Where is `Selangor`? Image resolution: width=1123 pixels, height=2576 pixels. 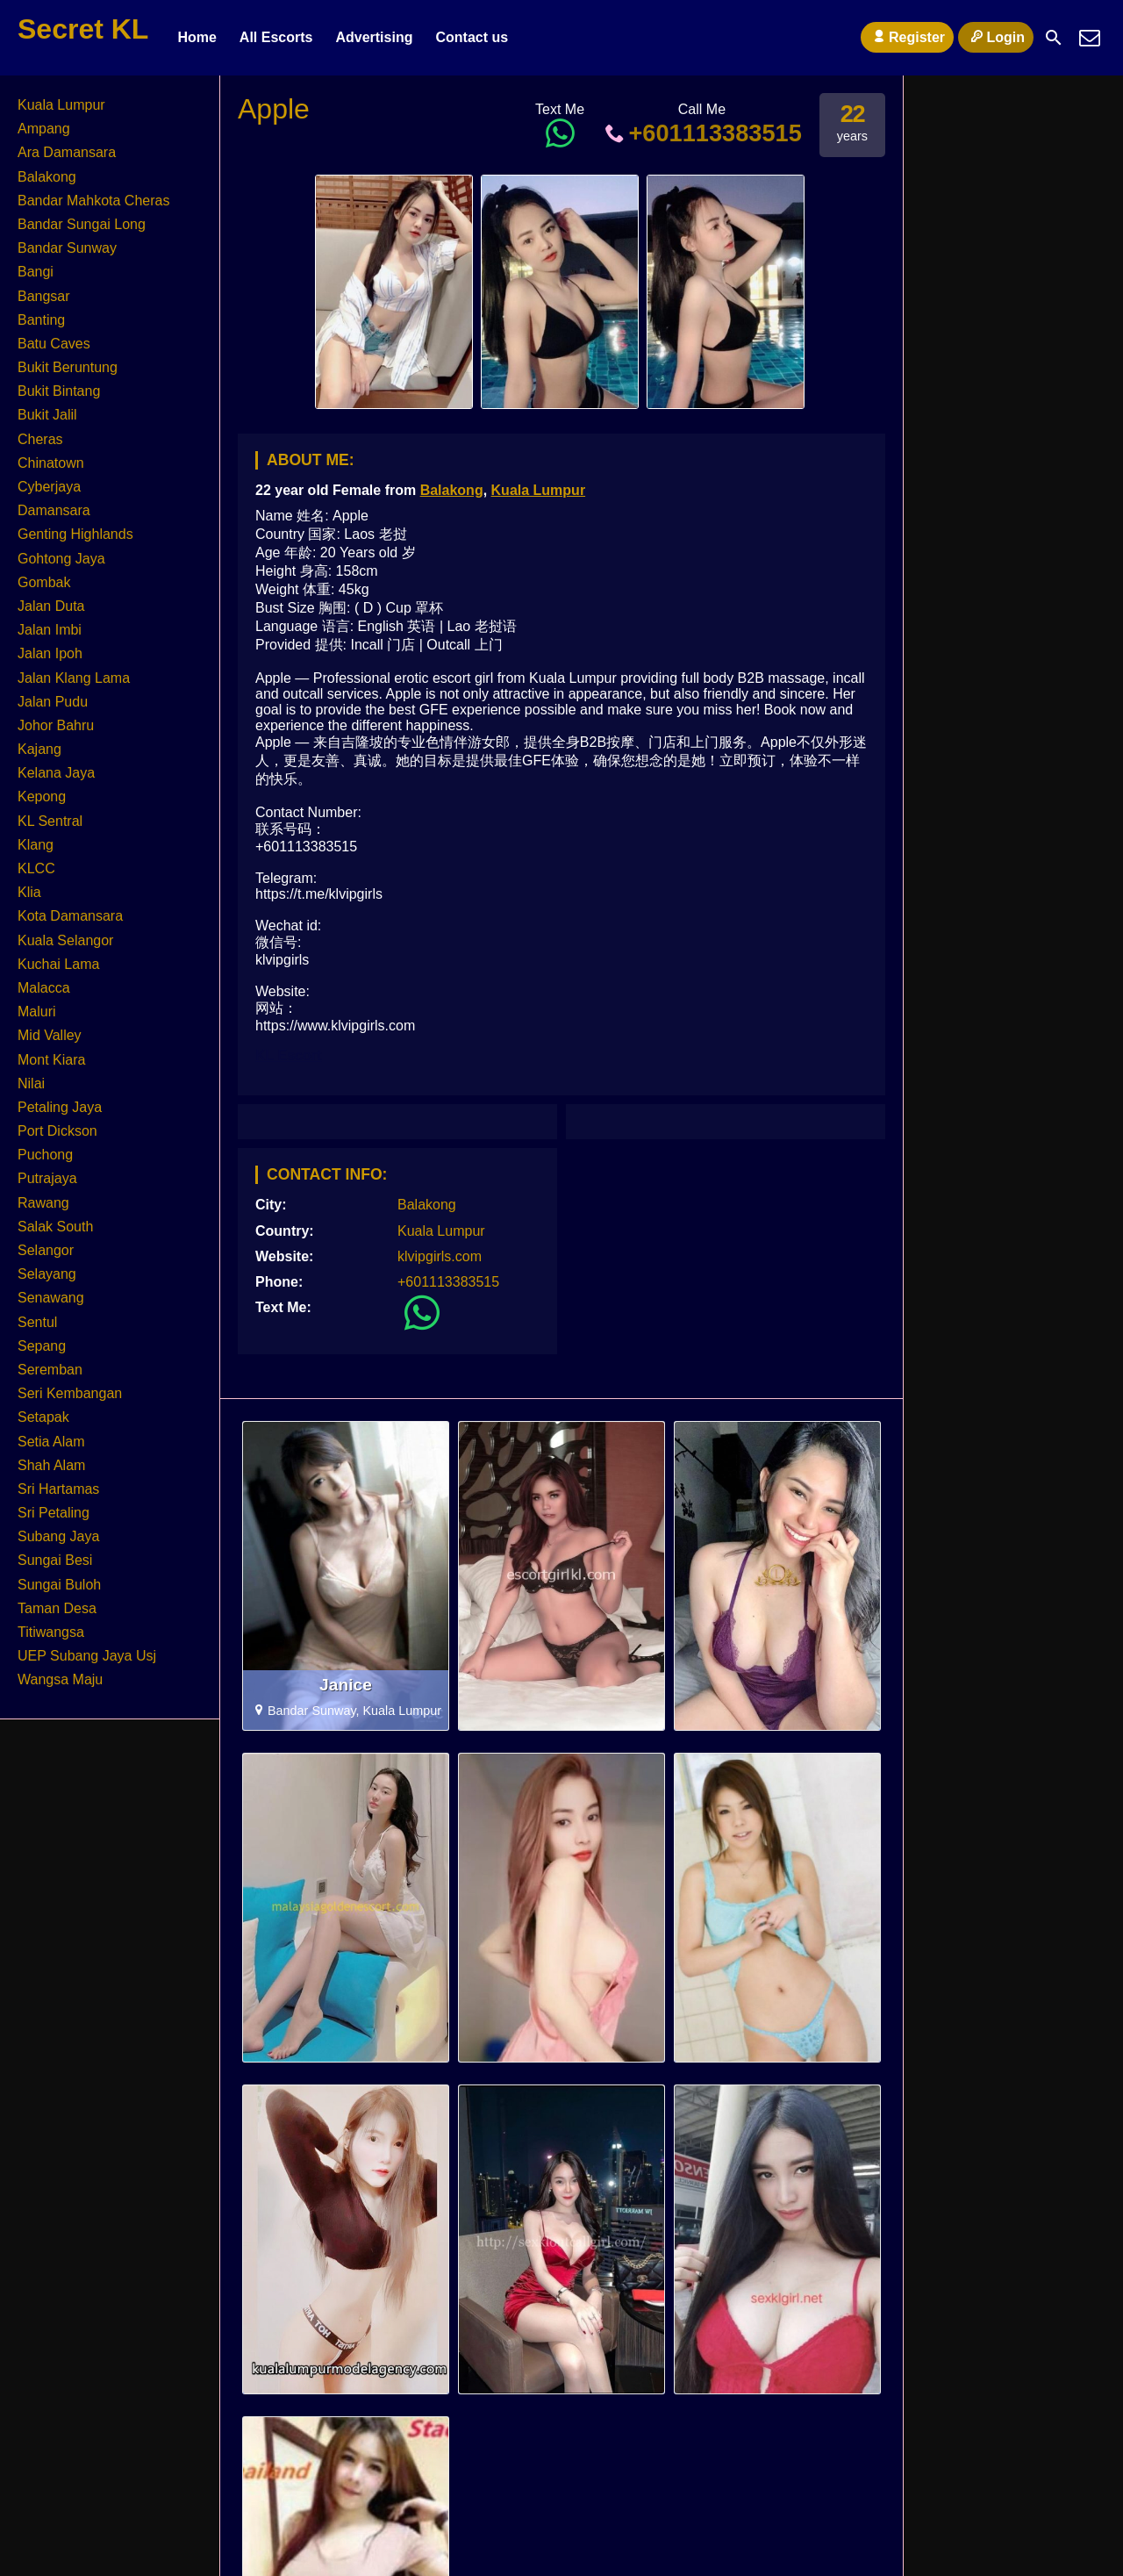 Selangor is located at coordinates (46, 1250).